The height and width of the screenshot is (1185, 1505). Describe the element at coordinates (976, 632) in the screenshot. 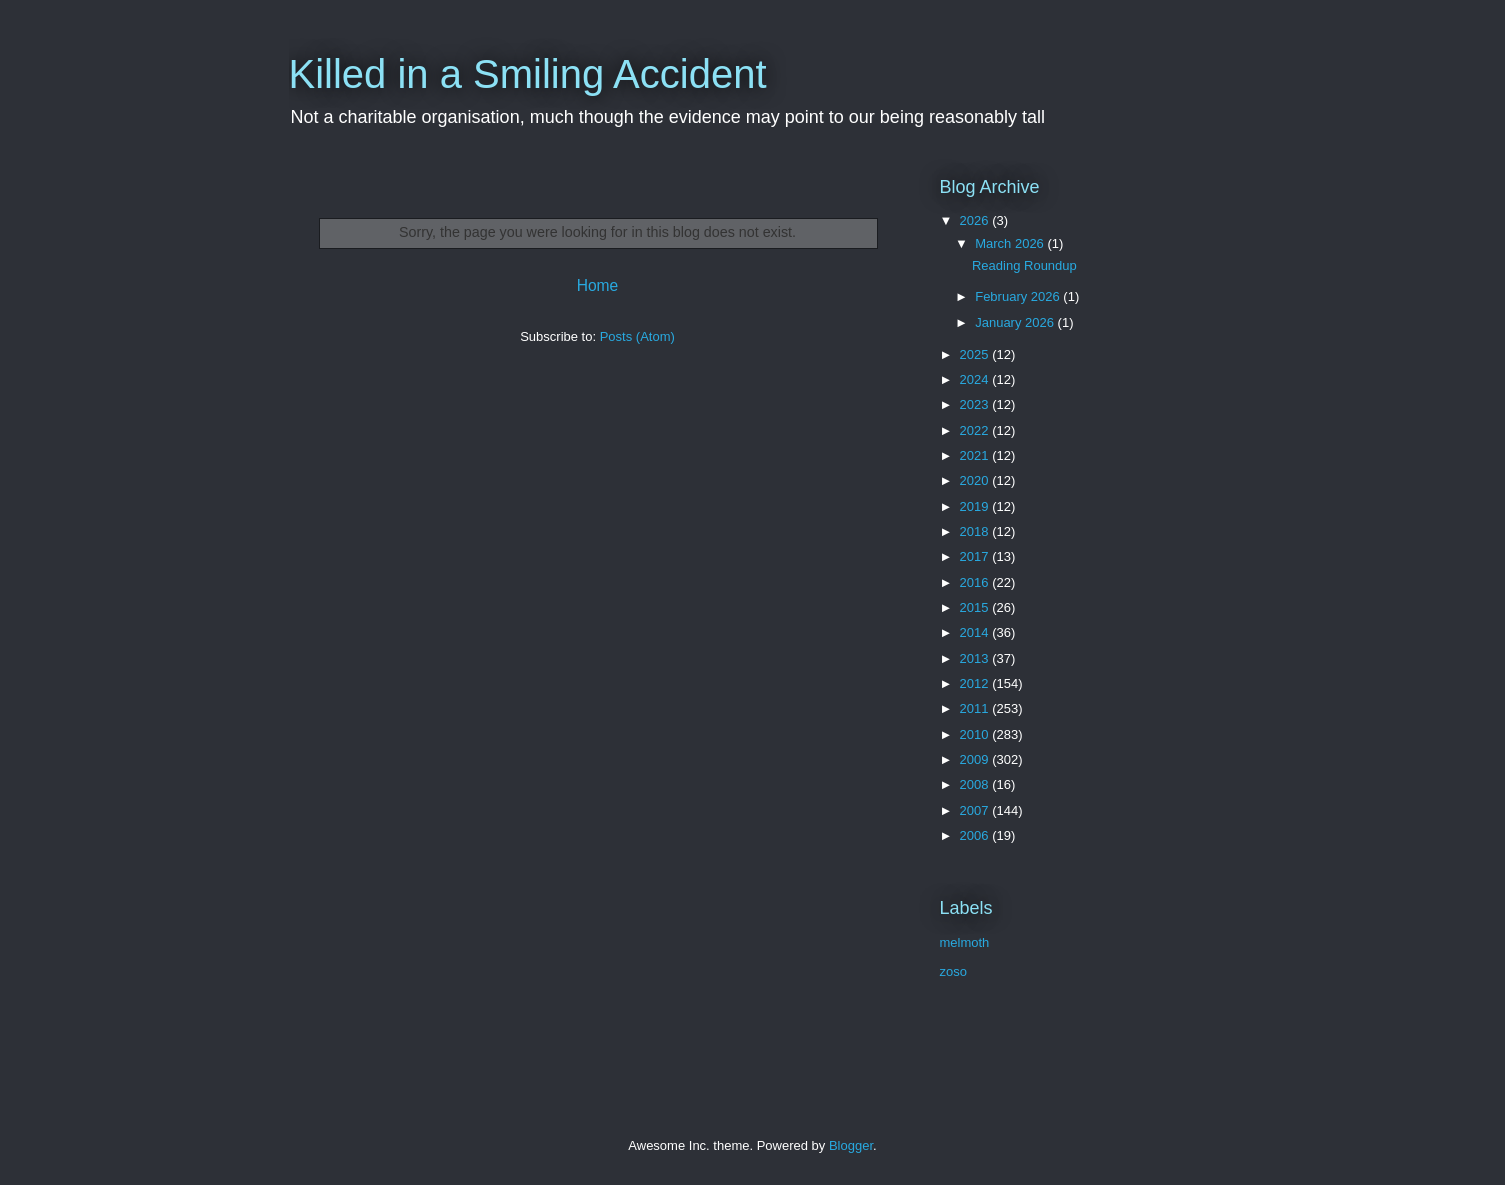

I see `2014` at that location.